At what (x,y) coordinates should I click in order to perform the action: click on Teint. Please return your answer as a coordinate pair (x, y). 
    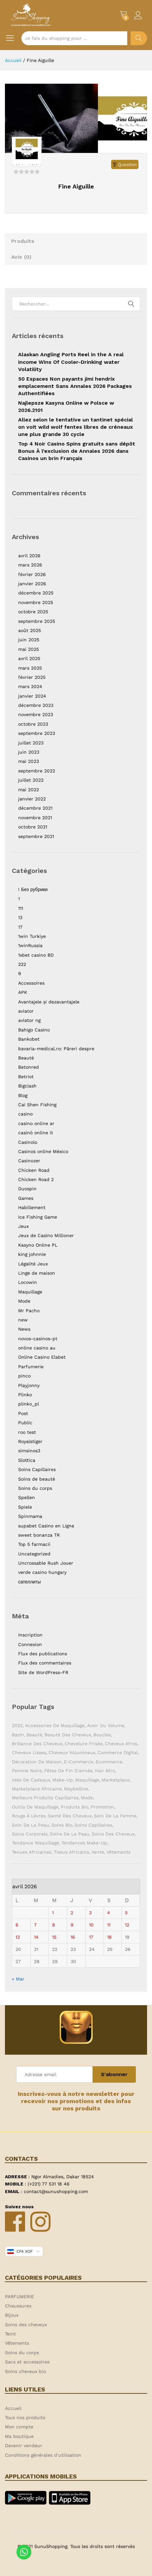
    Looking at the image, I should click on (10, 2333).